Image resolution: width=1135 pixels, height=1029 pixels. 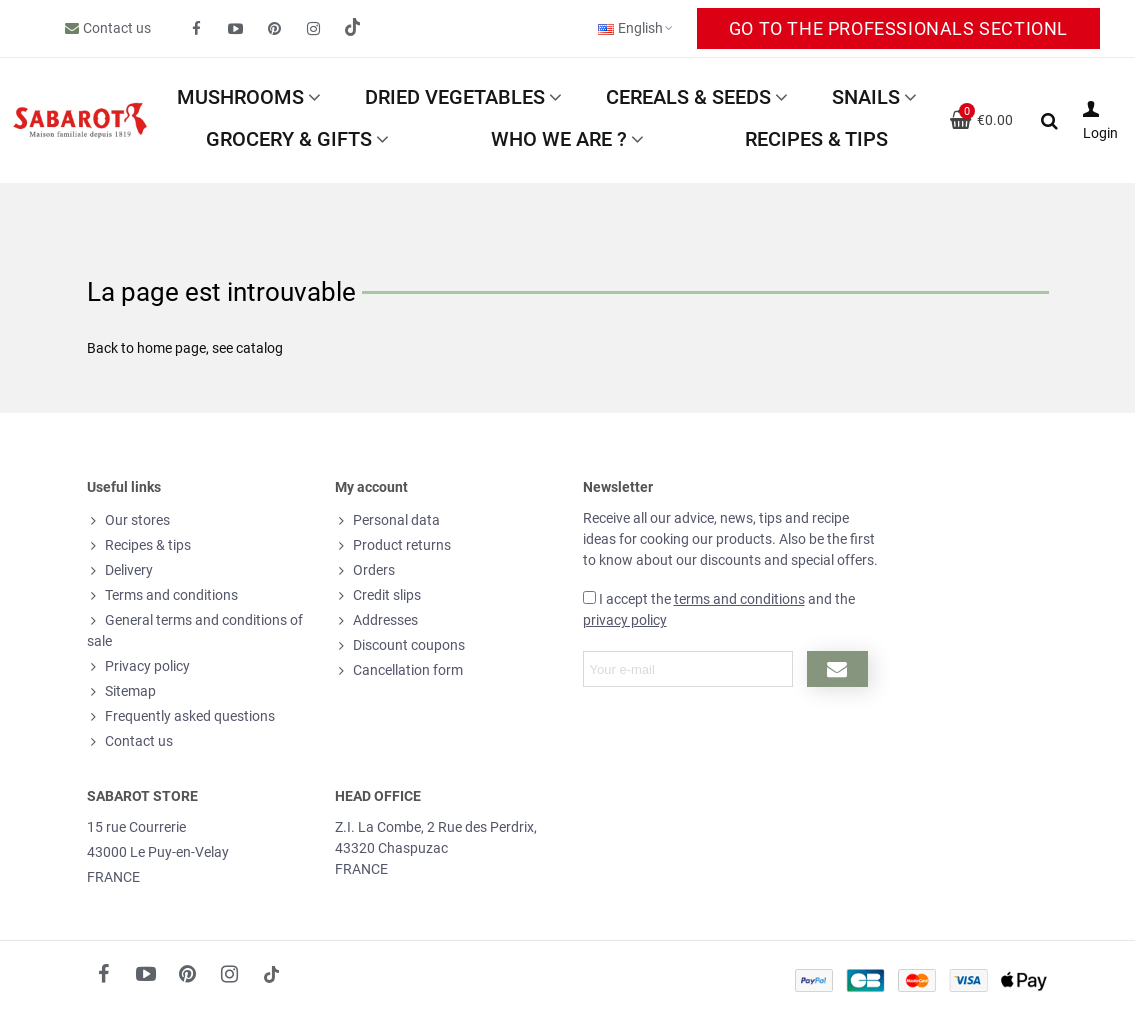 What do you see at coordinates (837, 669) in the screenshot?
I see `[Submit newsletter]` at bounding box center [837, 669].